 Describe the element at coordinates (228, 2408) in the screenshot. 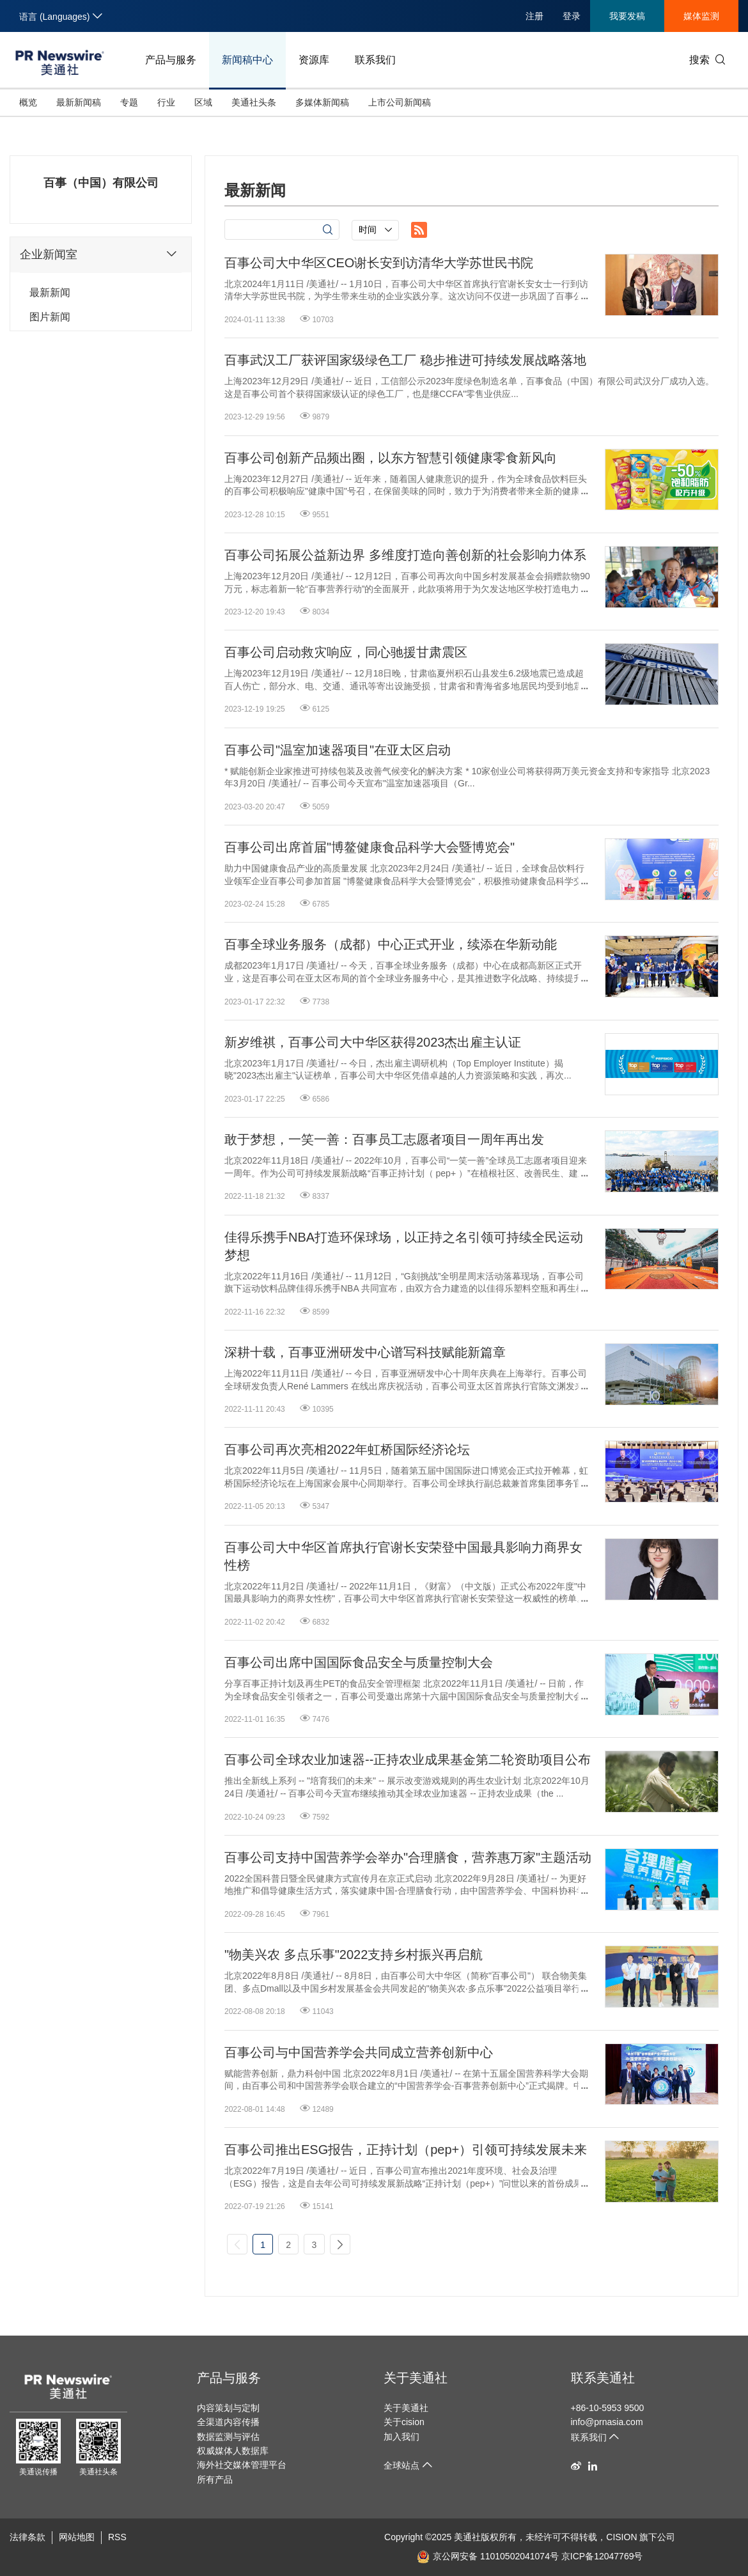

I see `内容策划与定制` at that location.